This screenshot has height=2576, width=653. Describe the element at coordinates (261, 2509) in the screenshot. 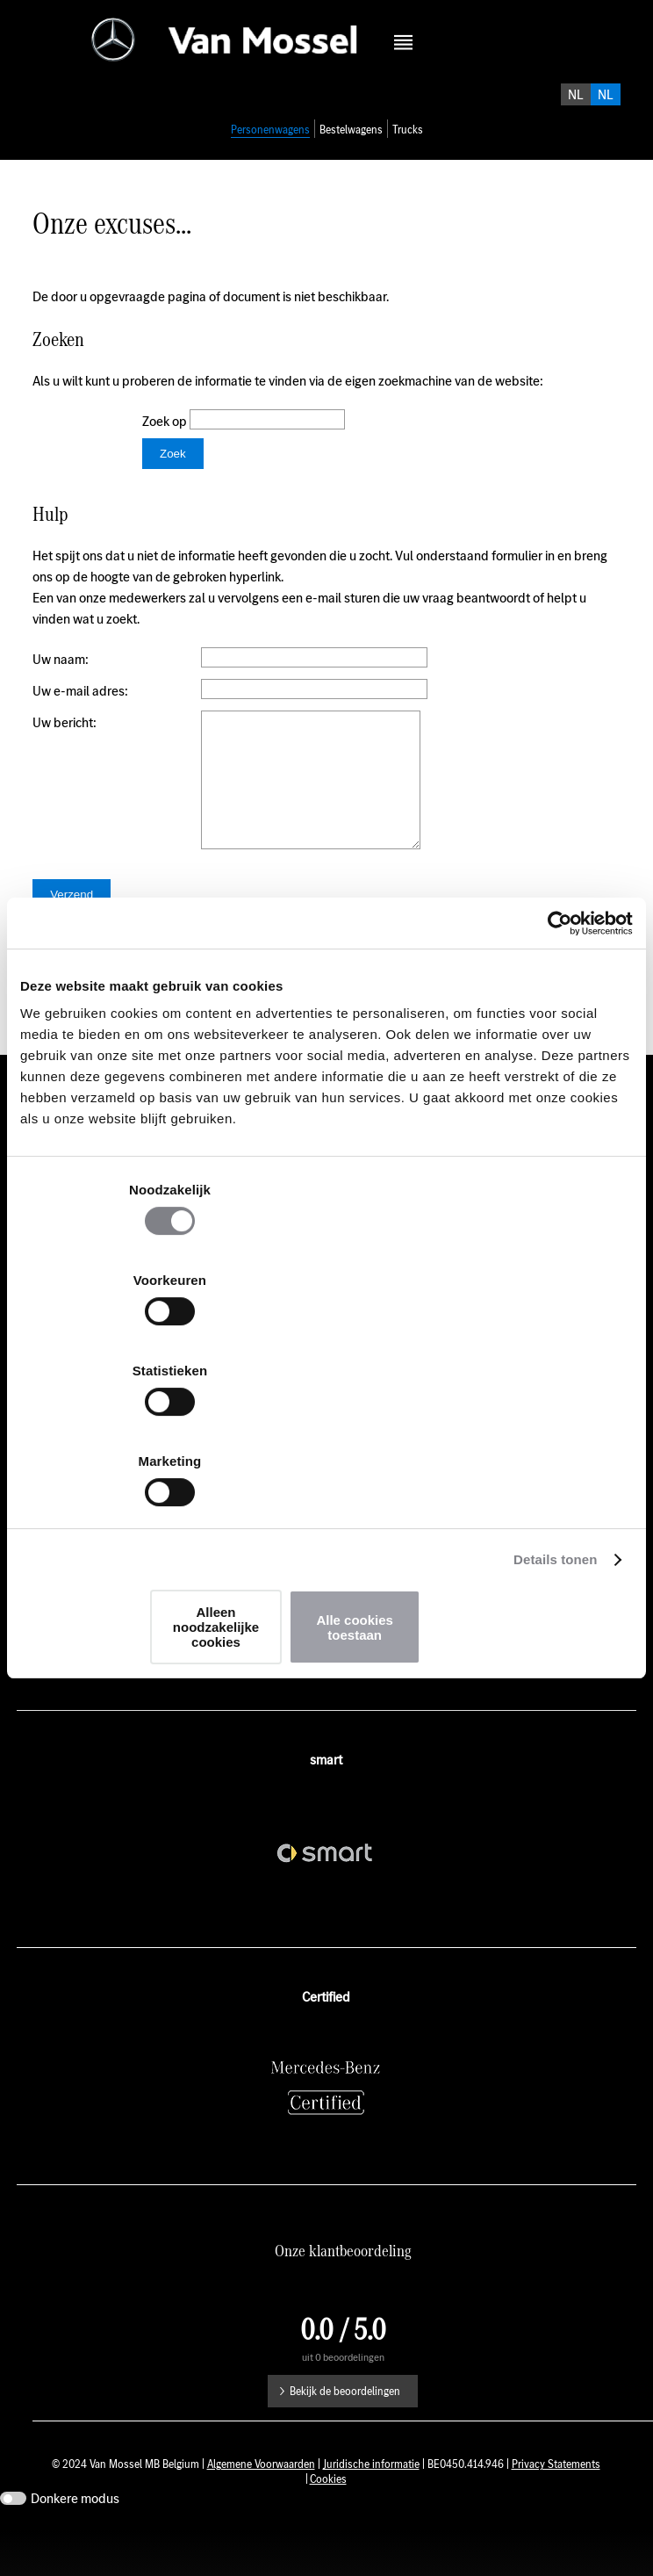

I see `Algemene Voorwaarden` at that location.